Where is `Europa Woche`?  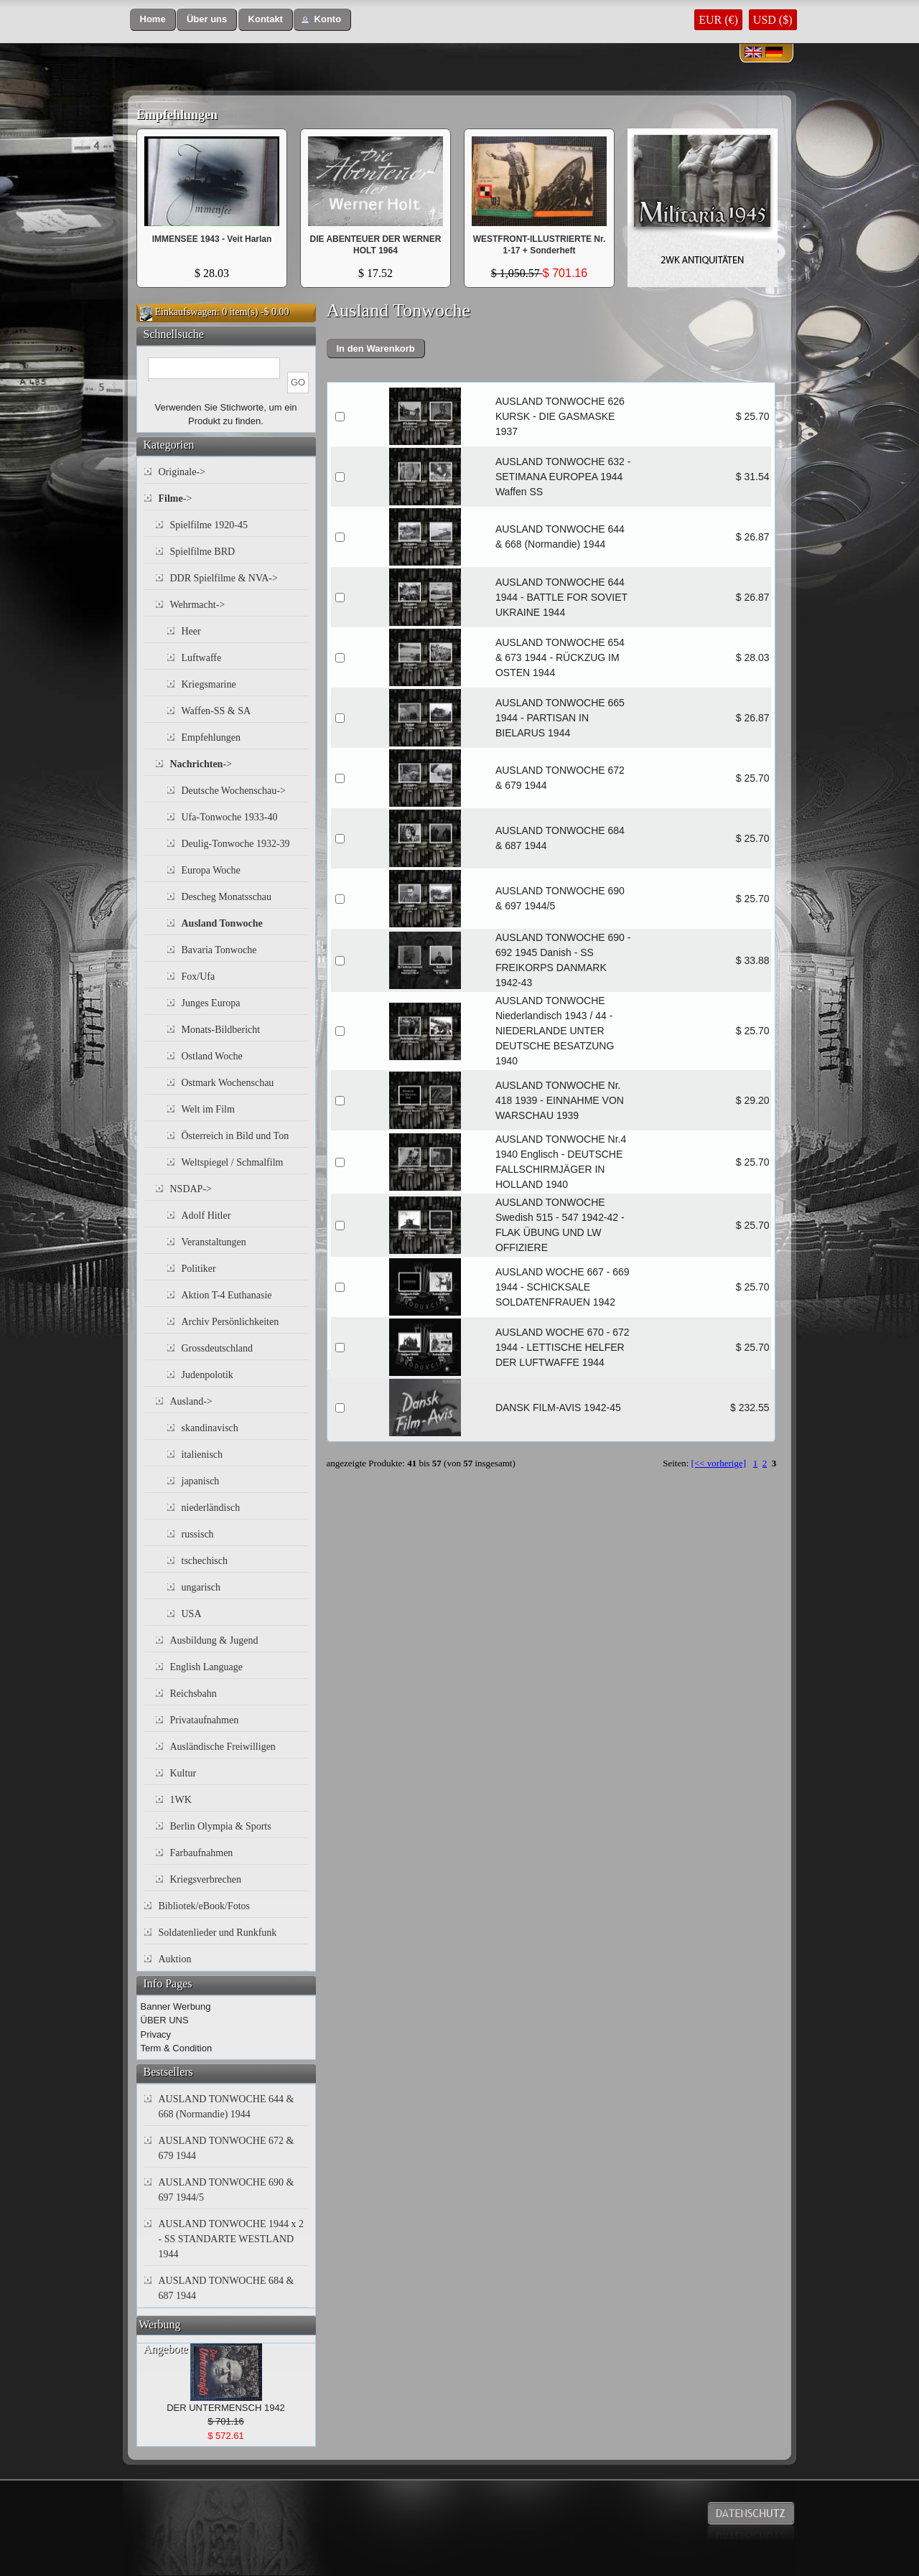
Europa Woche is located at coordinates (211, 870).